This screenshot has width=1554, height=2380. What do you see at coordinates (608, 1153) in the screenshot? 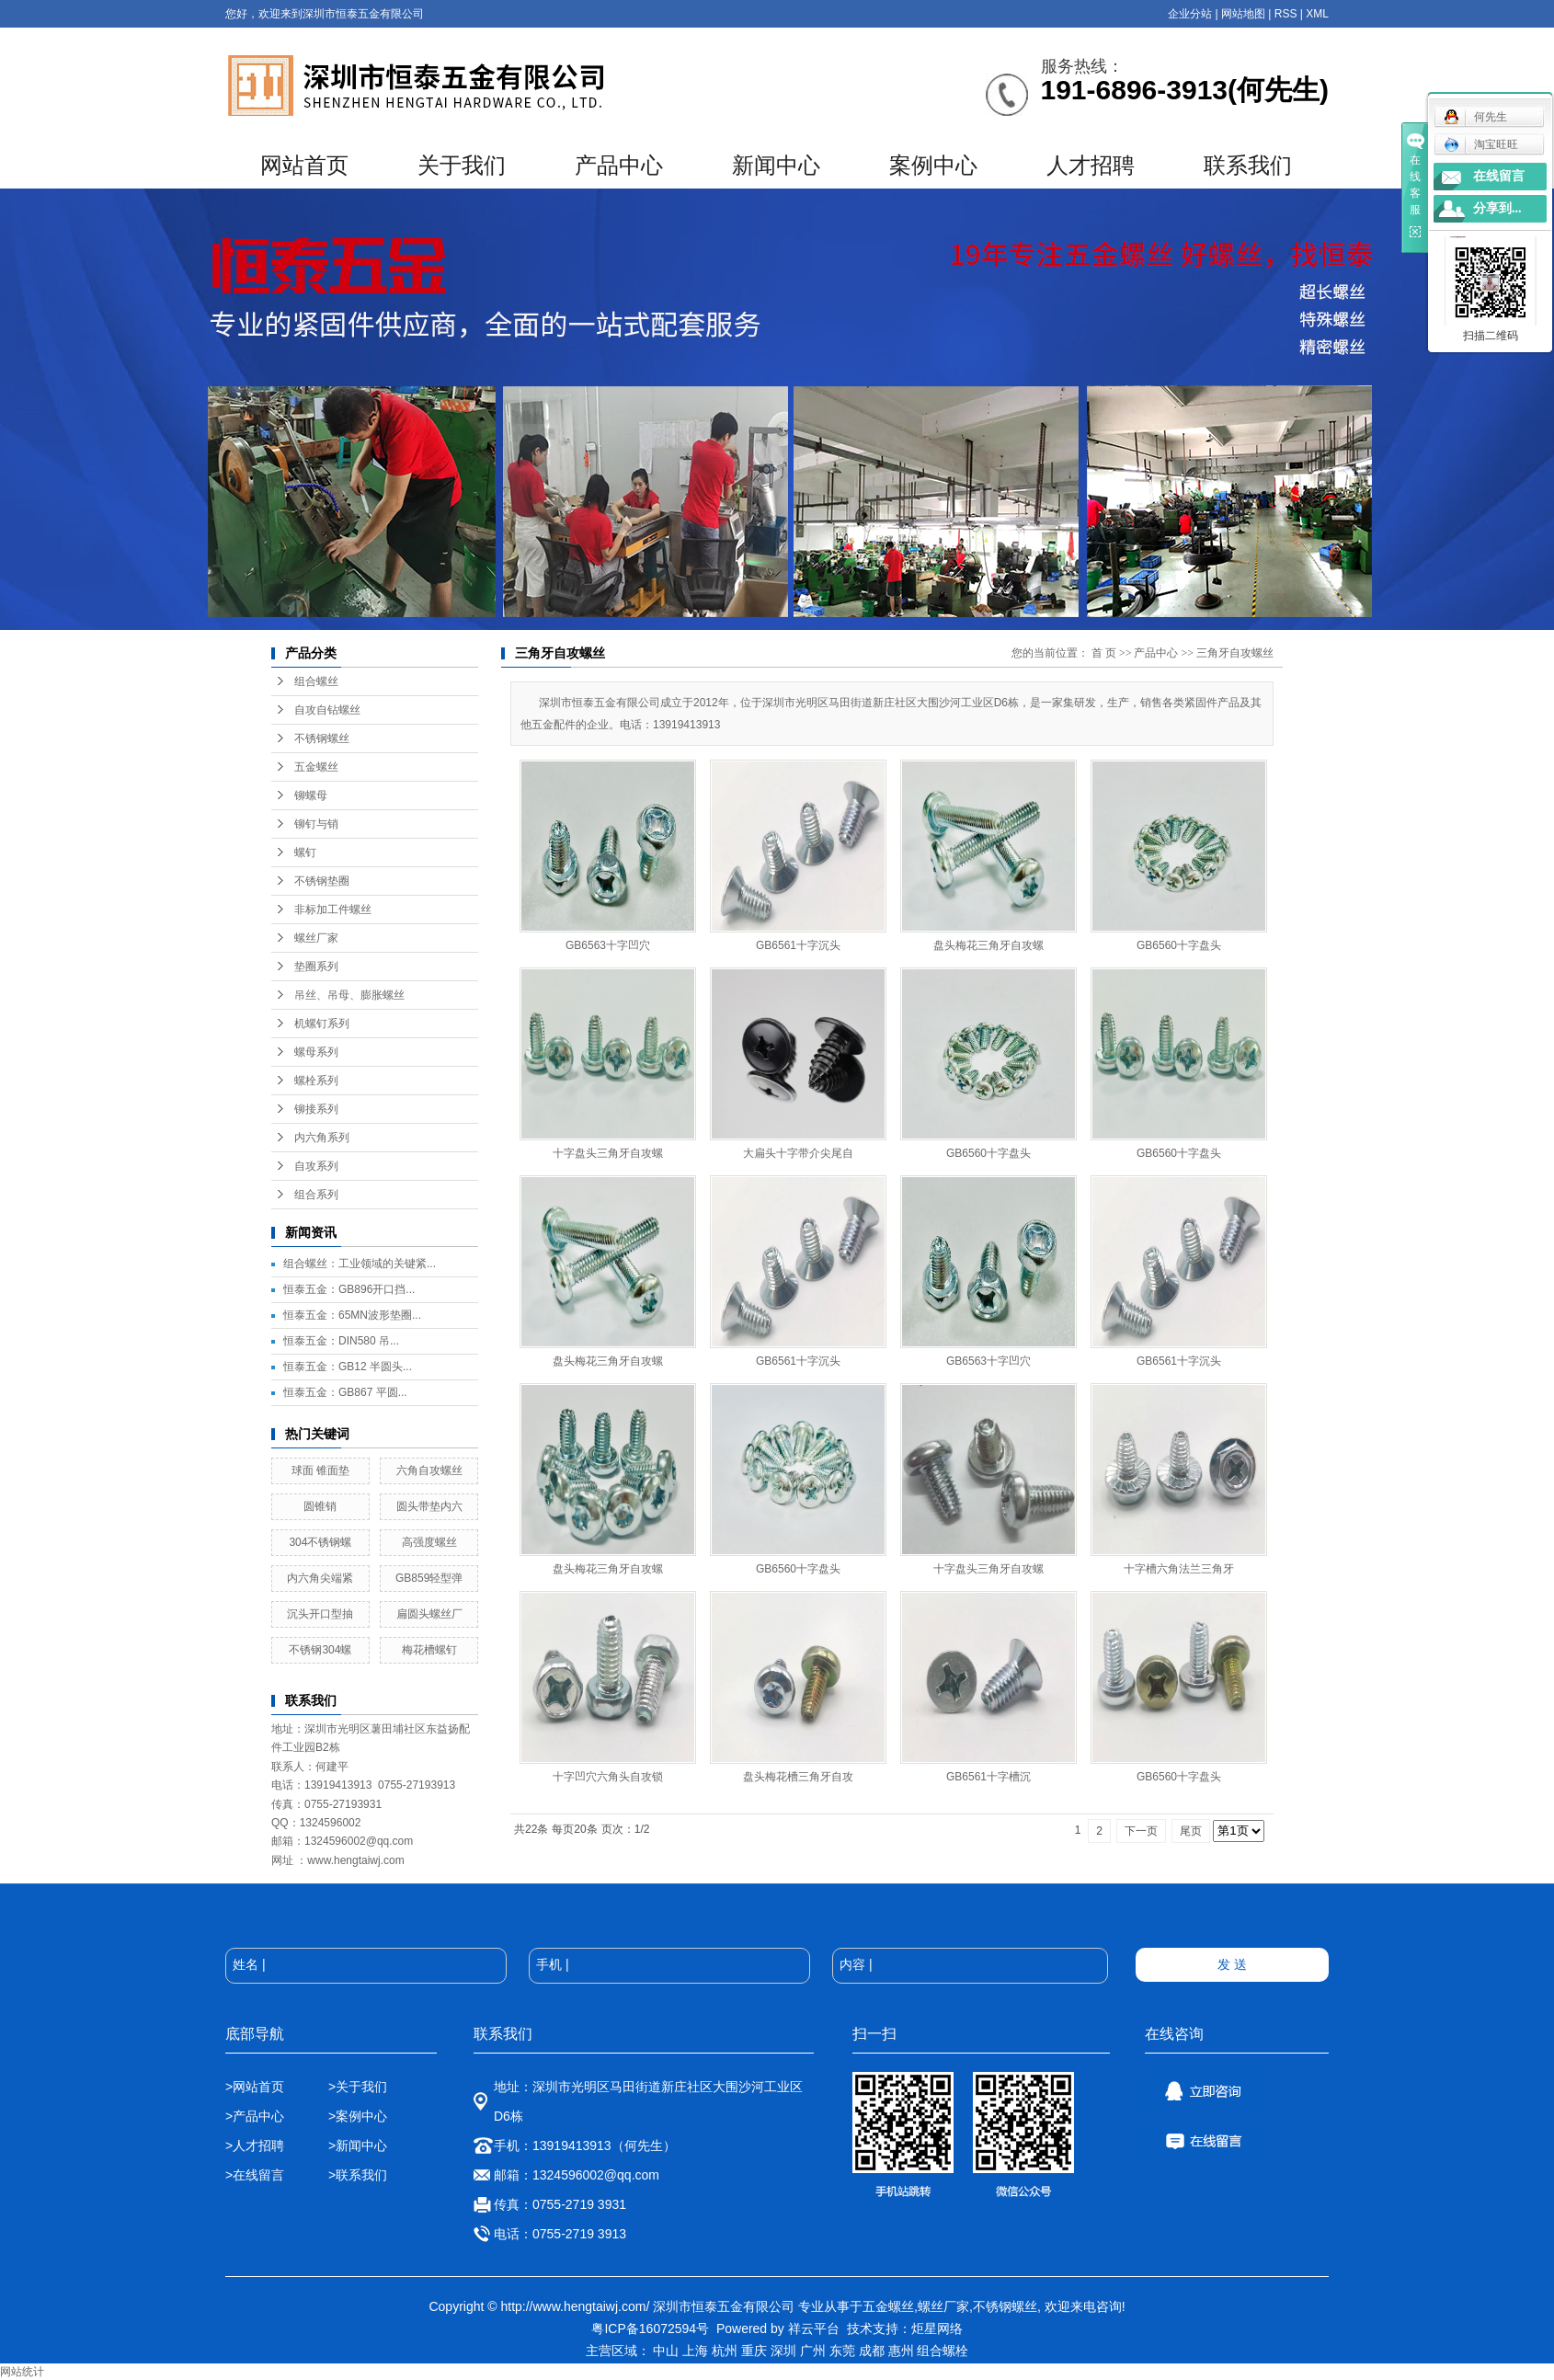
I see `十字盘头三角牙自攻螺` at bounding box center [608, 1153].